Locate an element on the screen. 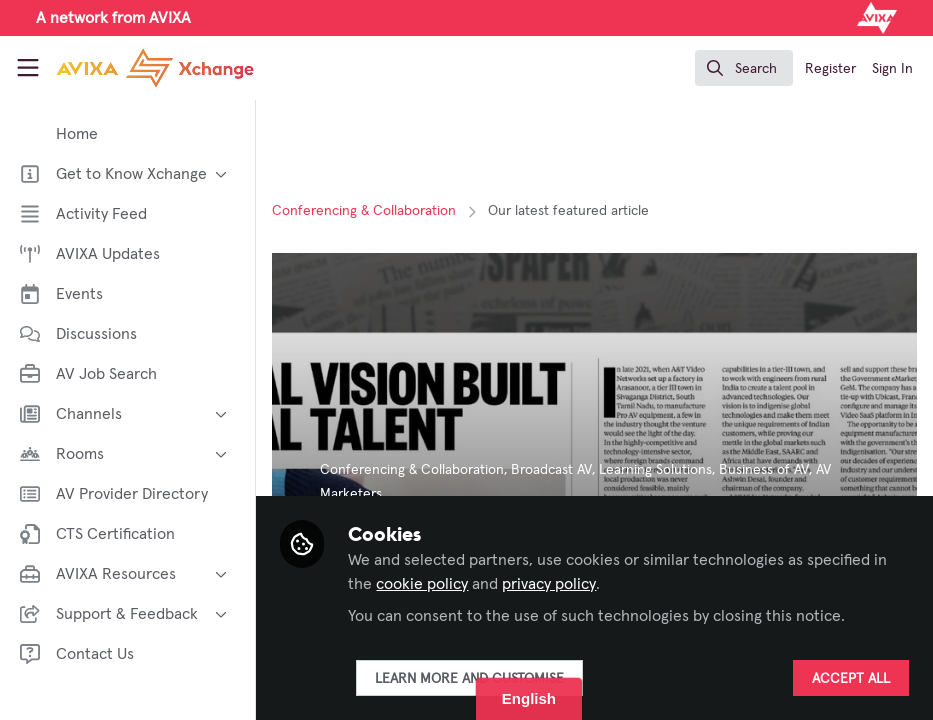 This screenshot has width=933, height=720. Register [menuitem] is located at coordinates (830, 69).